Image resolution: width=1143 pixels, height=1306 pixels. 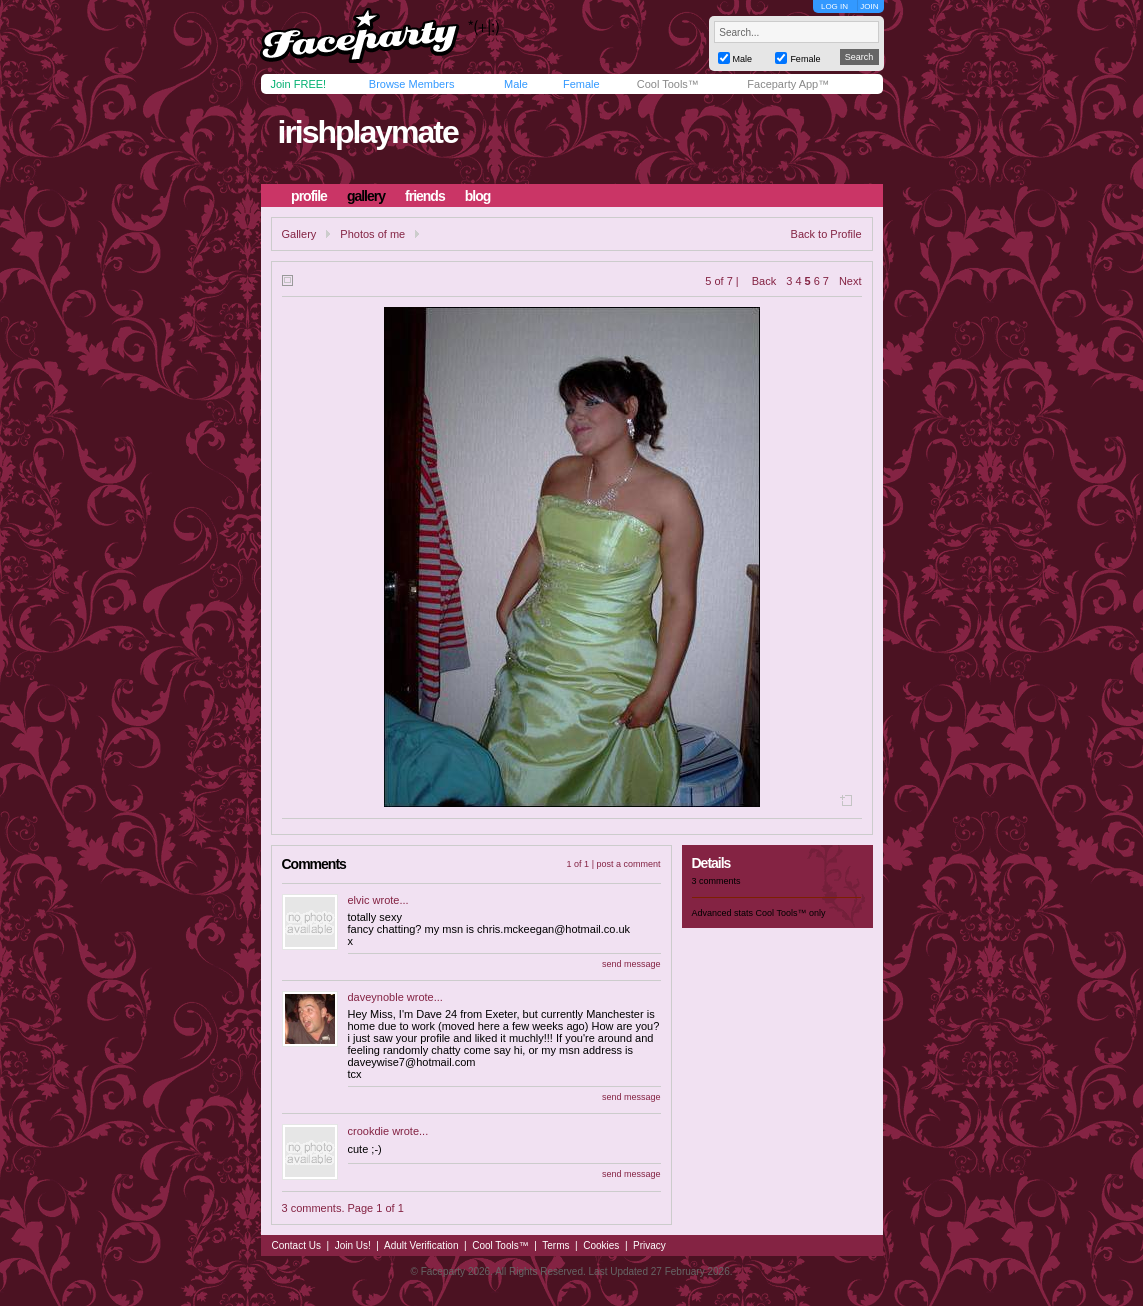 What do you see at coordinates (826, 234) in the screenshot?
I see `Back to Profile` at bounding box center [826, 234].